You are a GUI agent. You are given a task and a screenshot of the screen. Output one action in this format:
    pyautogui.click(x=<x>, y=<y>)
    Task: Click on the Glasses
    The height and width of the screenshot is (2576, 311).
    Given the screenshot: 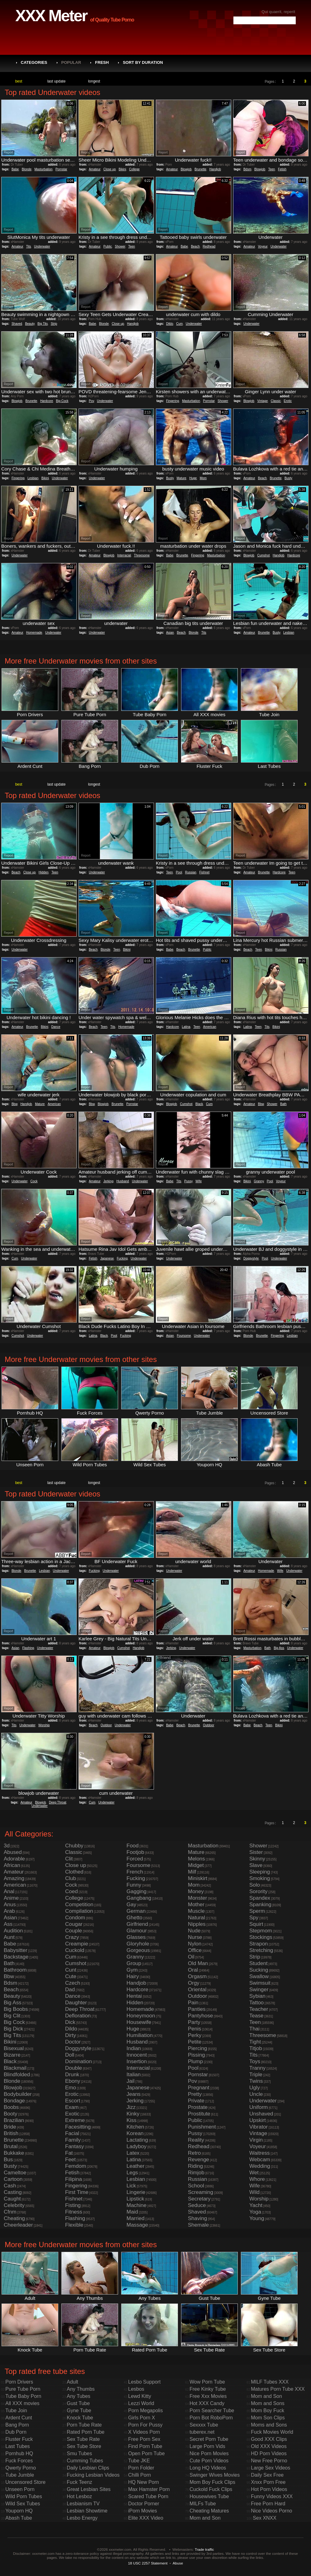 What is the action you would take?
    pyautogui.click(x=136, y=1937)
    